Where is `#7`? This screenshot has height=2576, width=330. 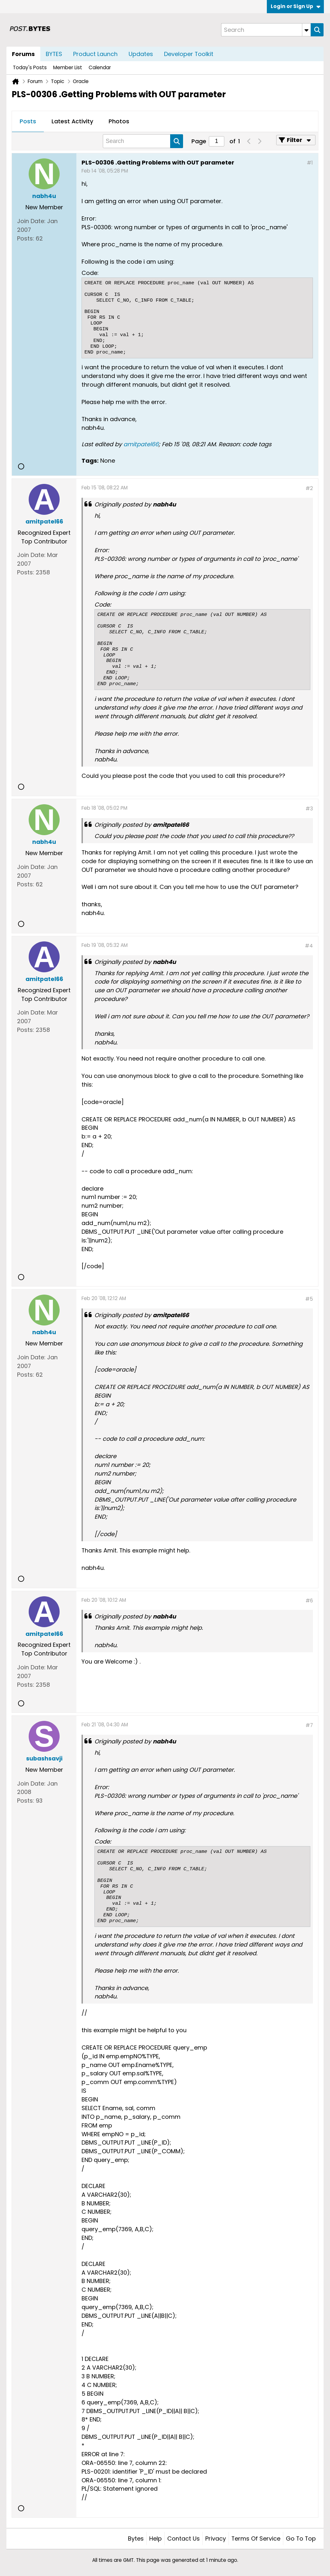
#7 is located at coordinates (309, 1725).